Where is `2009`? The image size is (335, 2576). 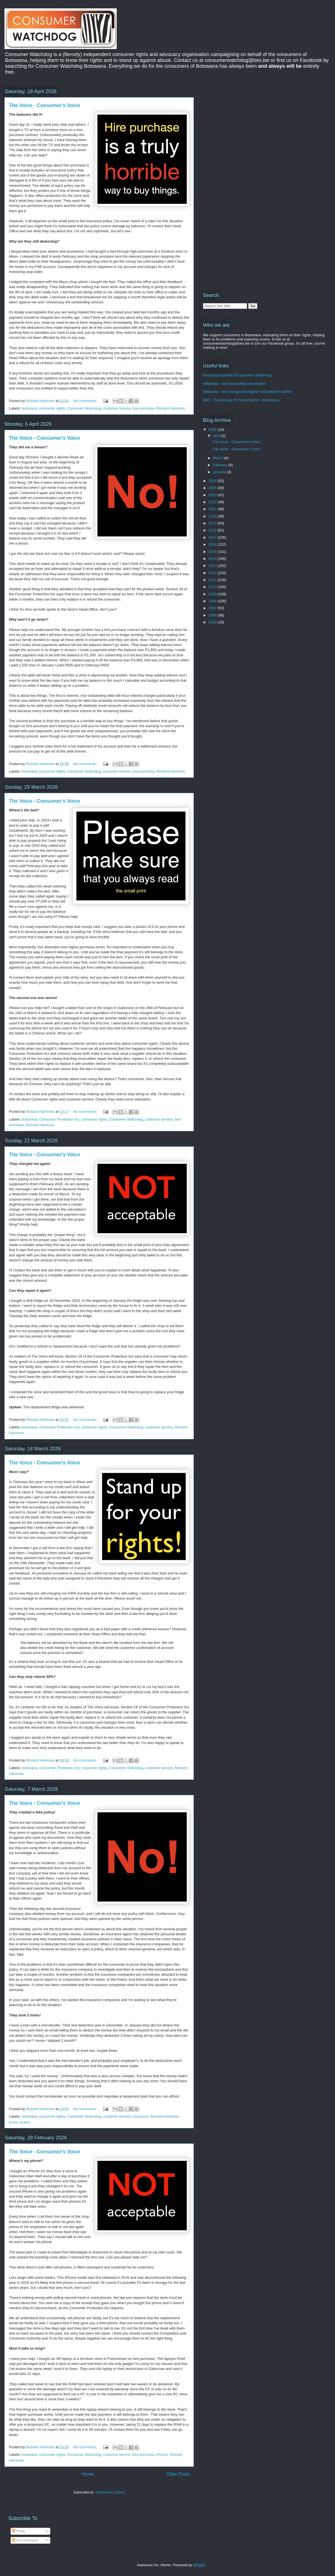
2009 is located at coordinates (213, 594).